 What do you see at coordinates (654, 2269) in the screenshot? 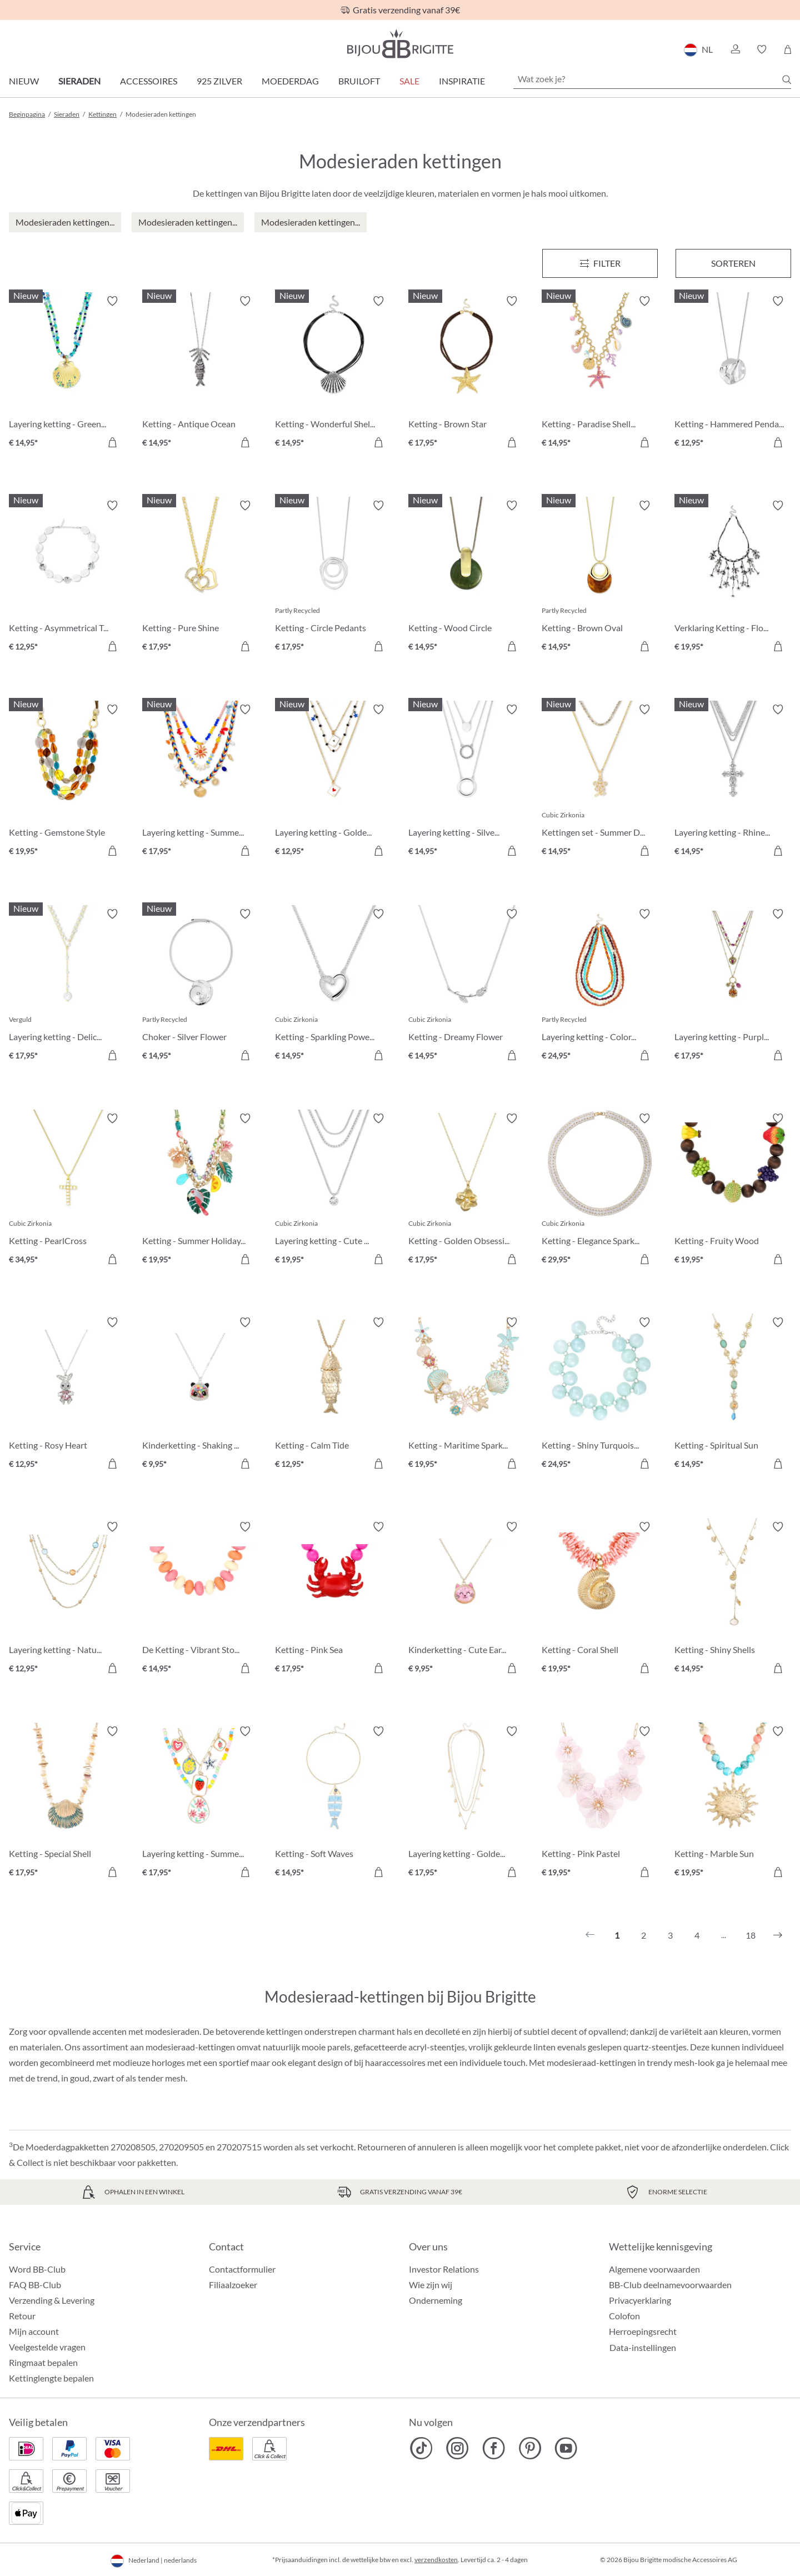
I see `Algemene voorwaarden` at bounding box center [654, 2269].